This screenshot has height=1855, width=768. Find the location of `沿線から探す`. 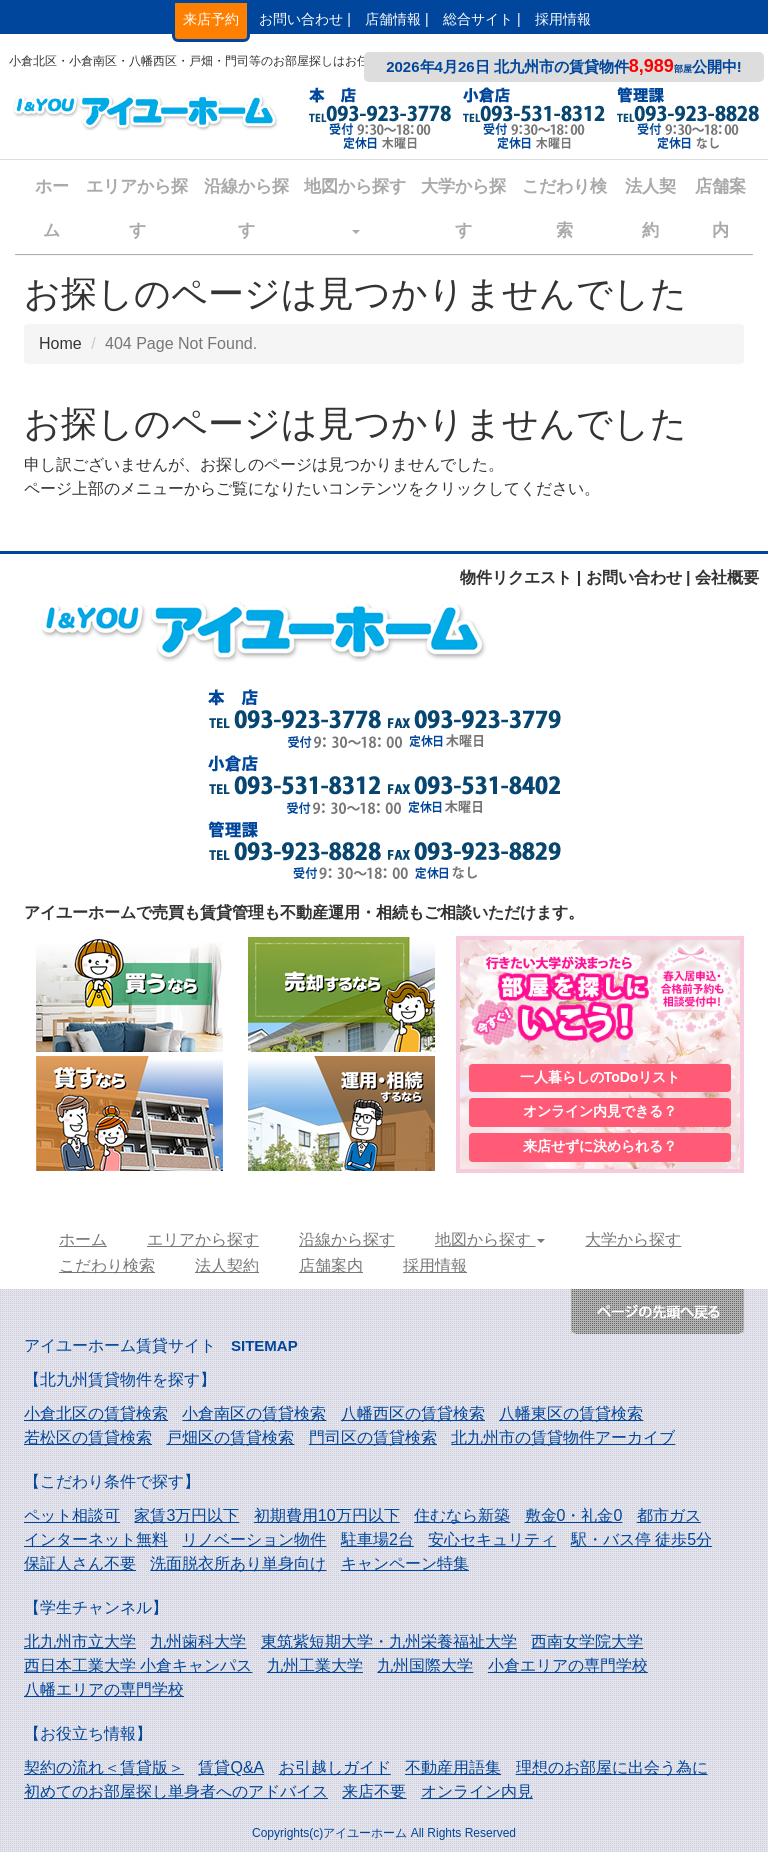

沿線から探す is located at coordinates (246, 208).